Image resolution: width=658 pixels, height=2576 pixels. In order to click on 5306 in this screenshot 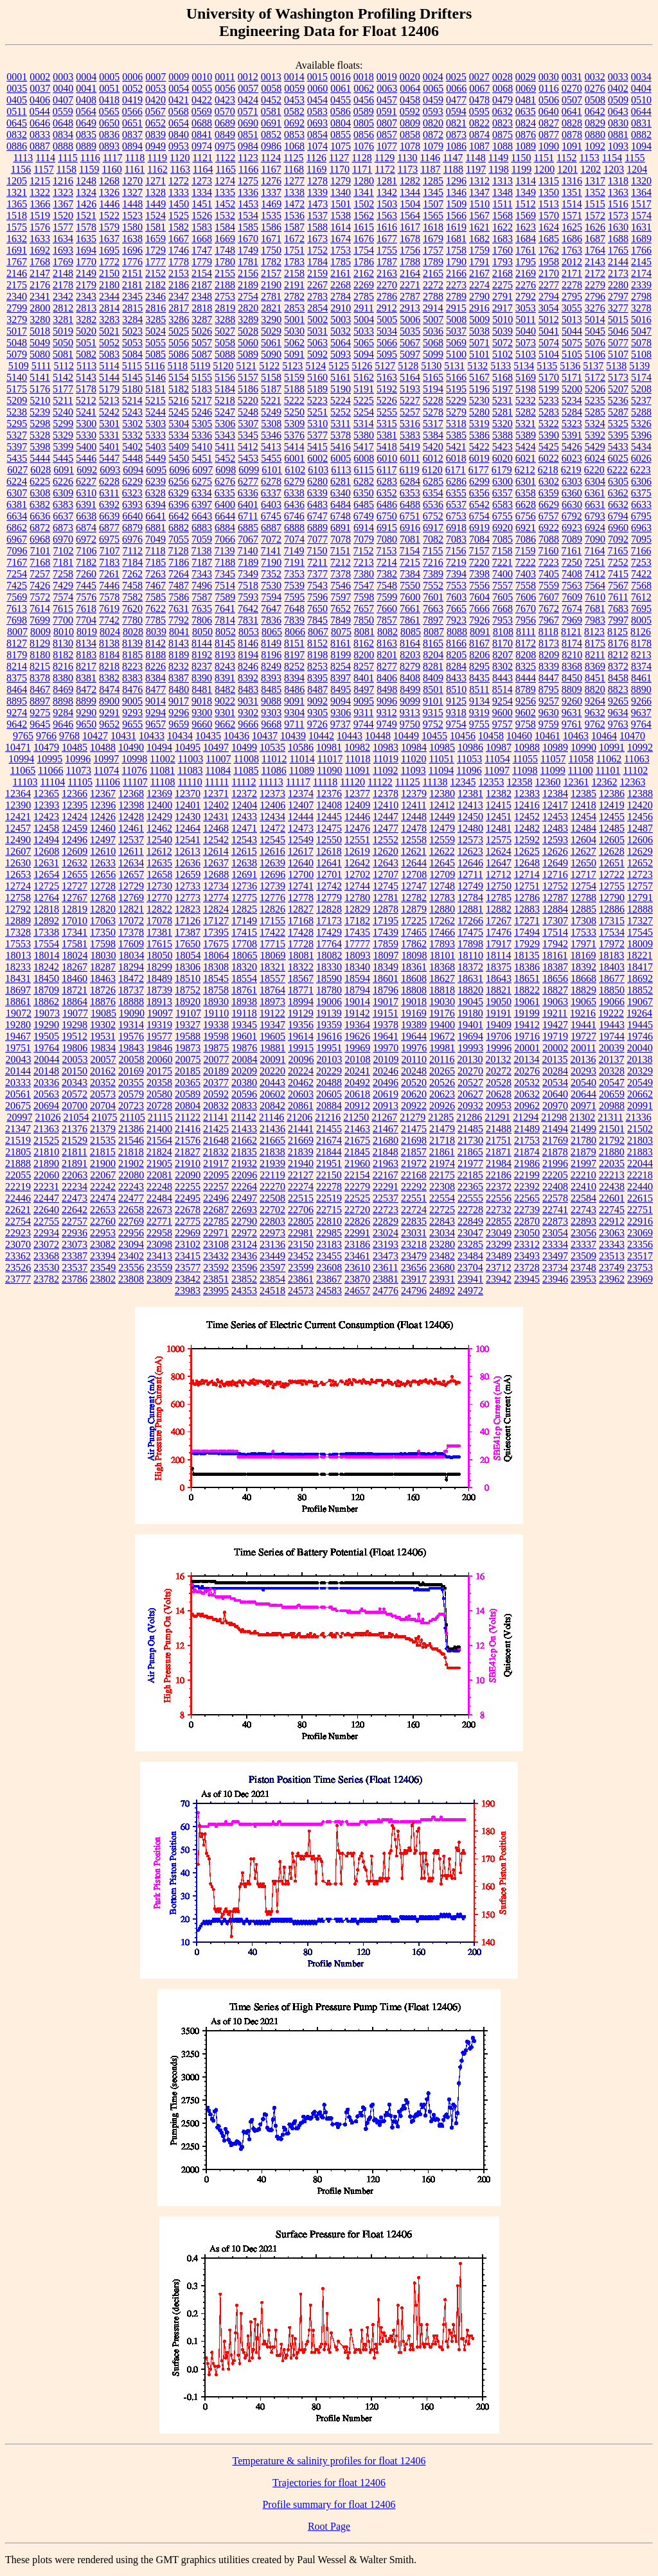, I will do `click(225, 423)`.